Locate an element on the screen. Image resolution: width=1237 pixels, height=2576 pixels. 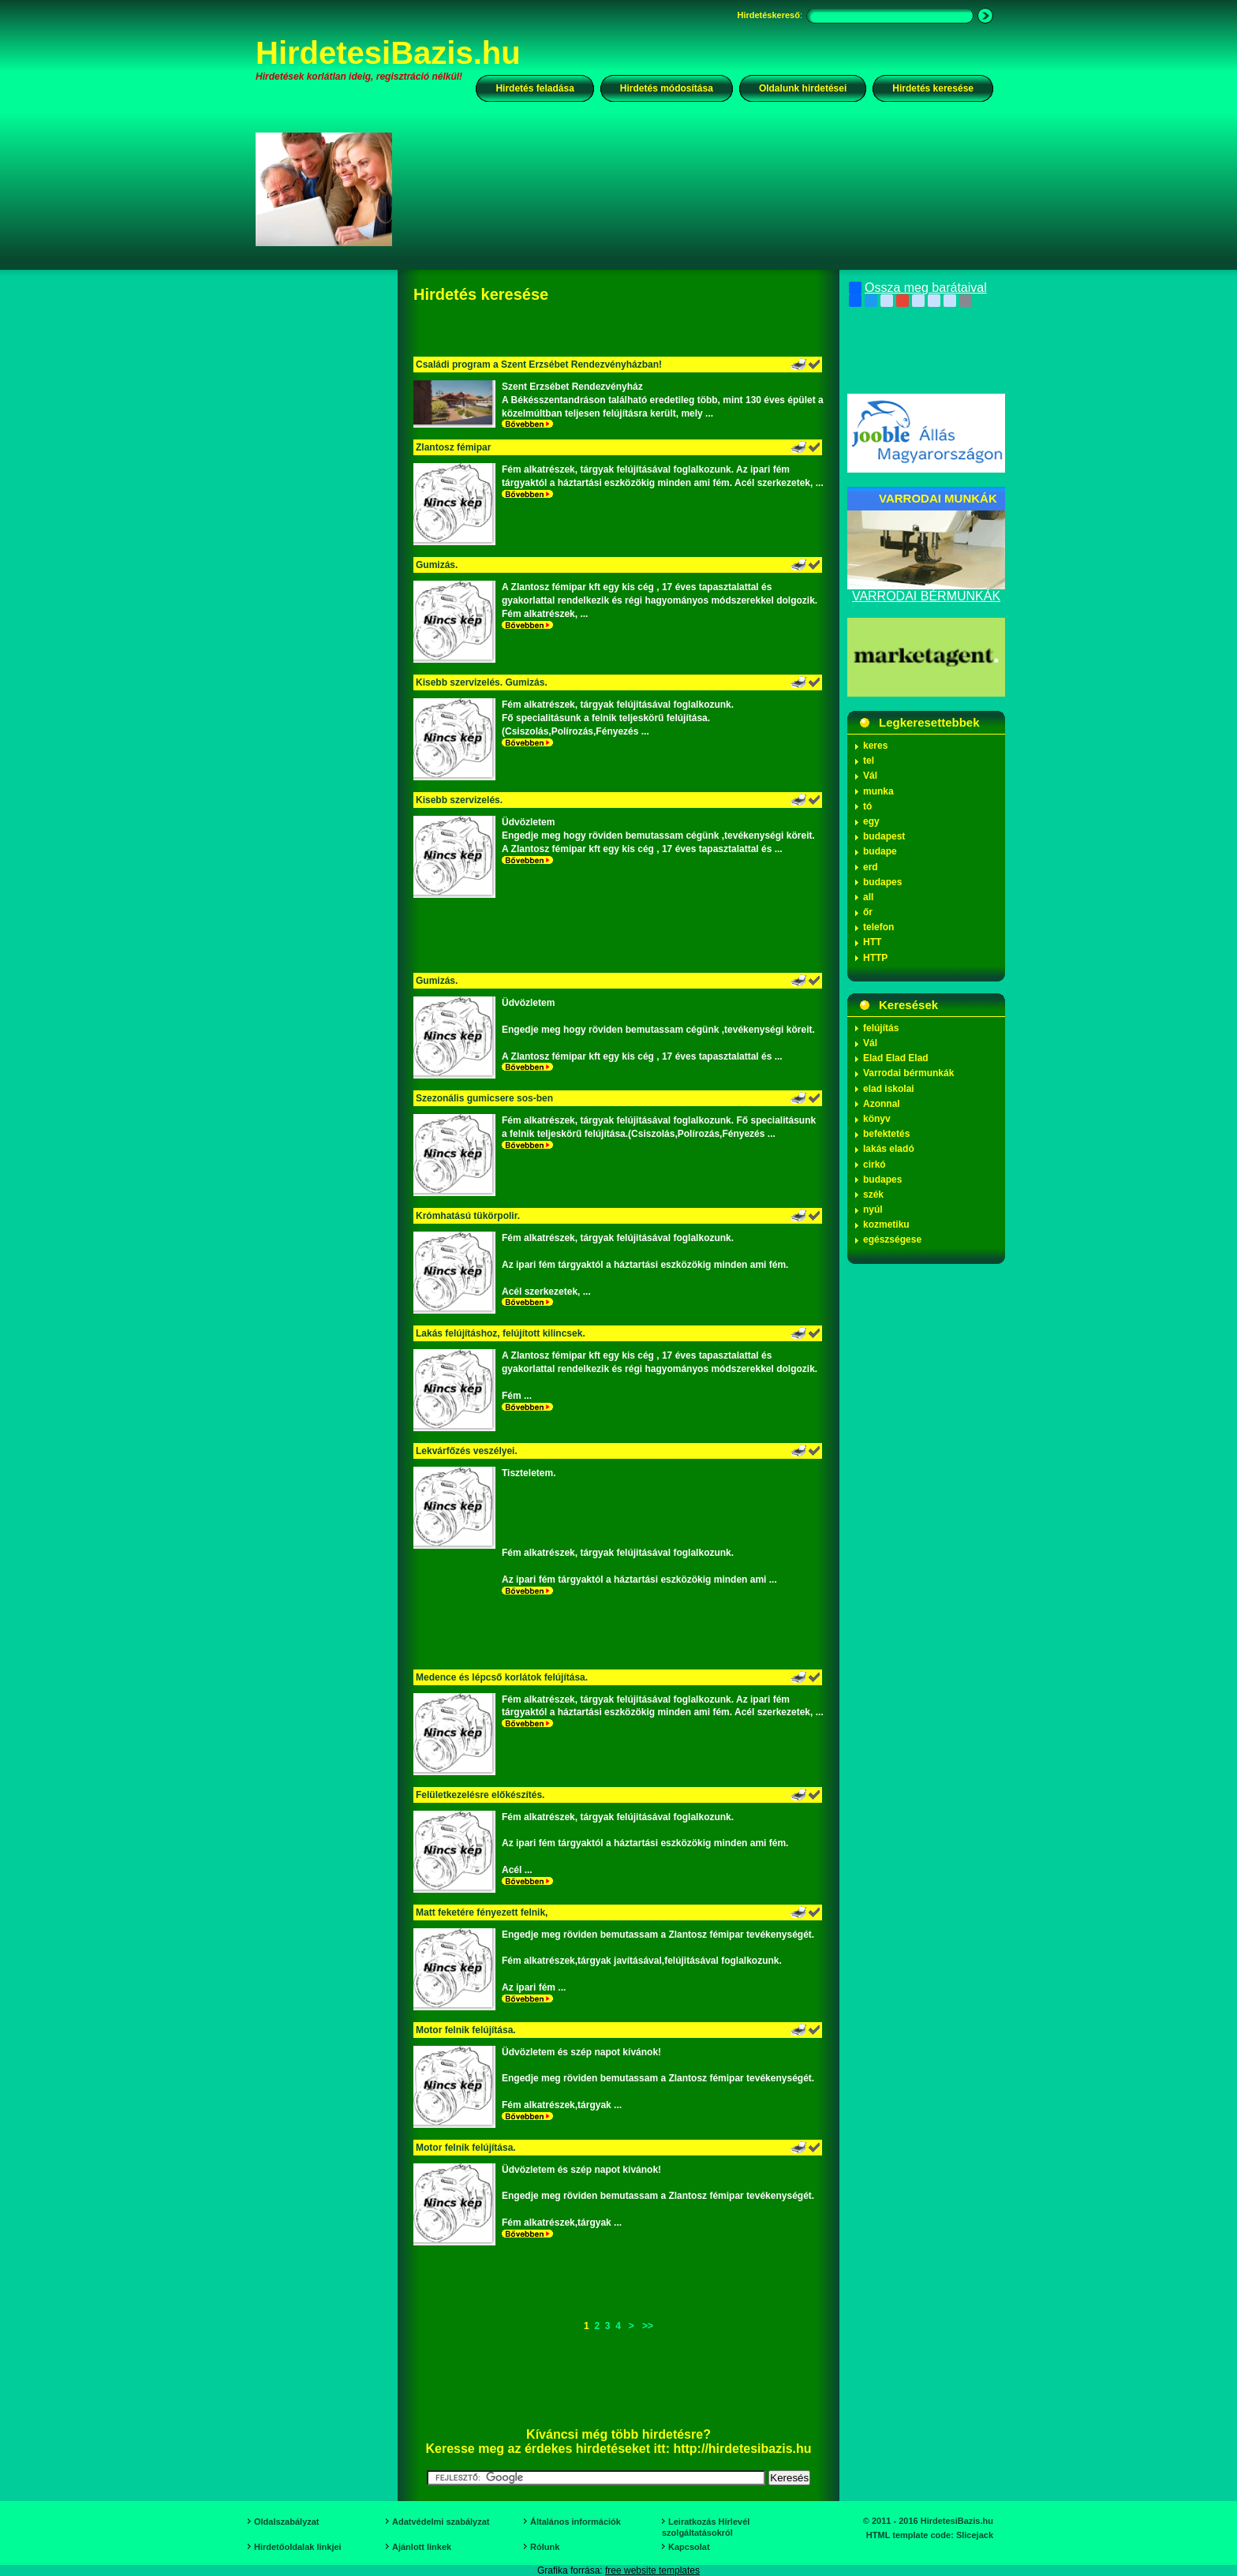
kozmetiku is located at coordinates (886, 1224).